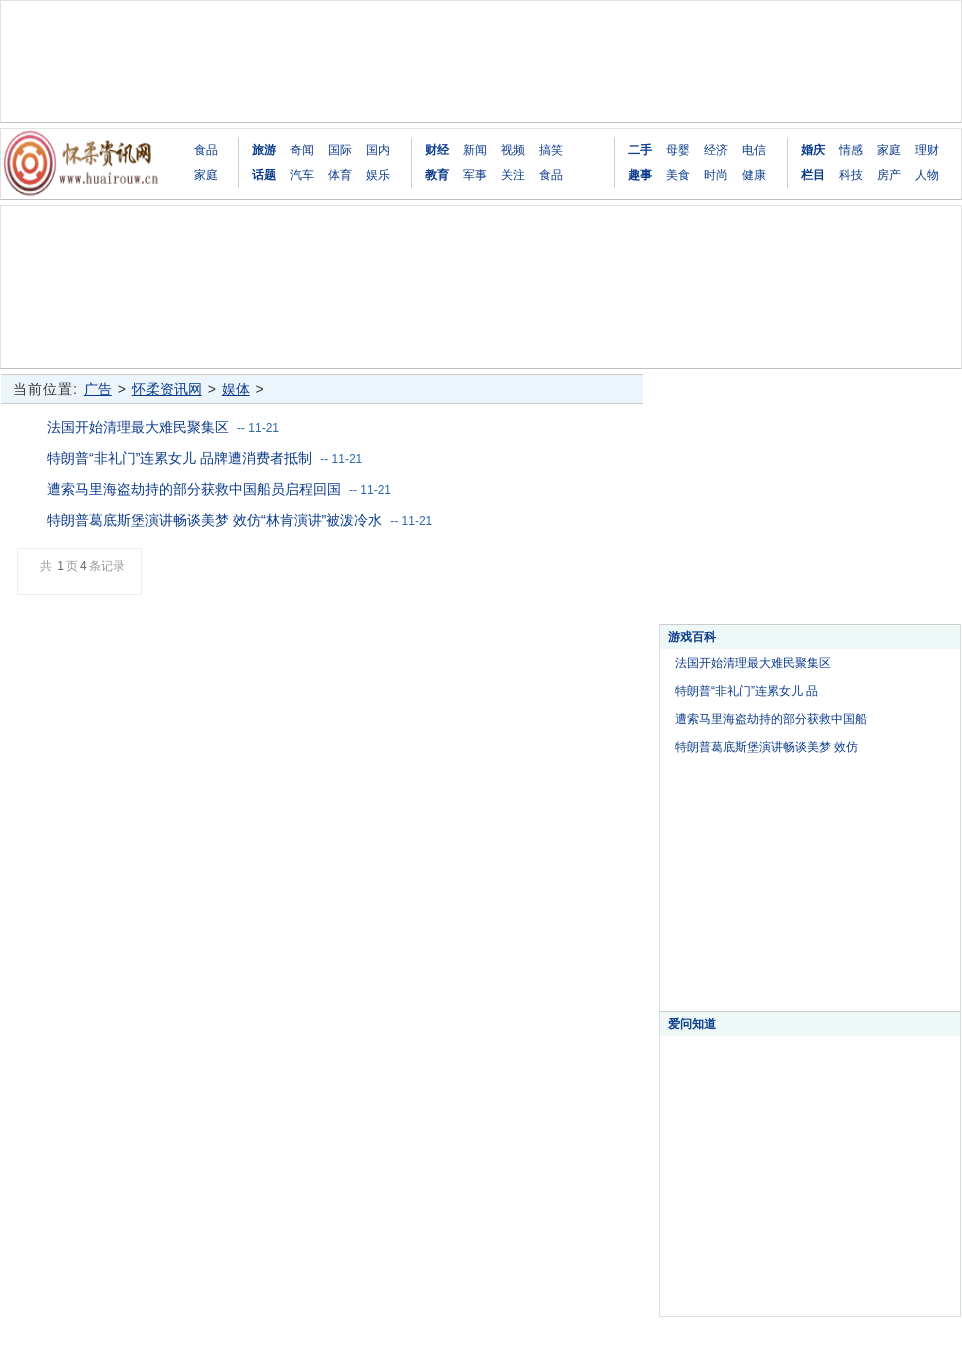  I want to click on 健康, so click(754, 175).